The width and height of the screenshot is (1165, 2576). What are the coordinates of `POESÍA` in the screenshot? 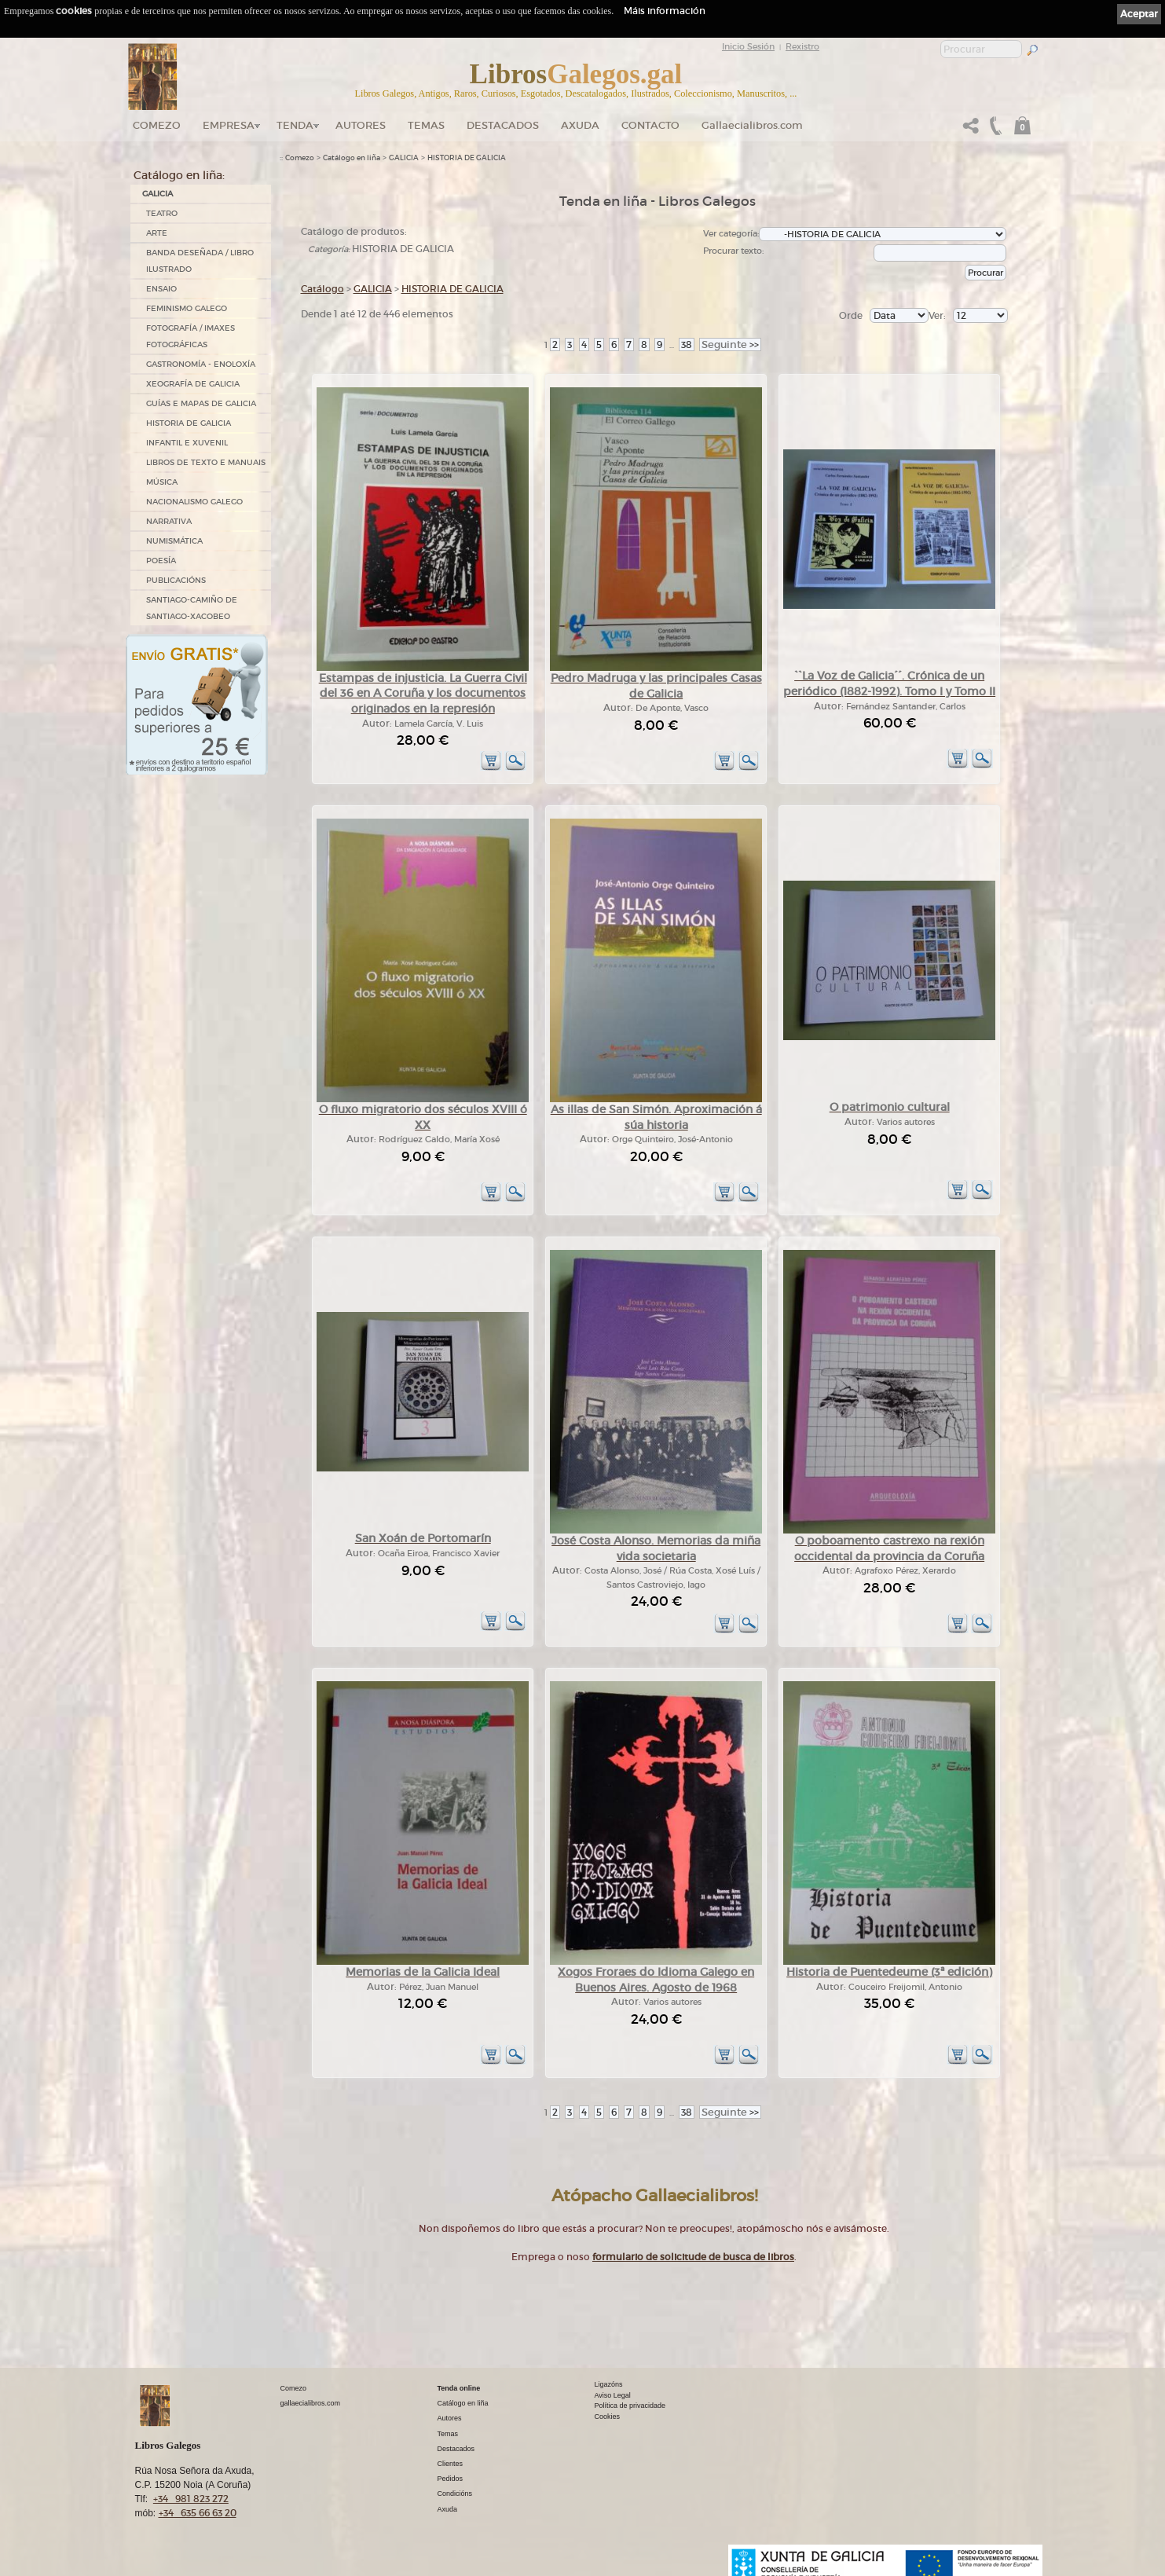 It's located at (161, 560).